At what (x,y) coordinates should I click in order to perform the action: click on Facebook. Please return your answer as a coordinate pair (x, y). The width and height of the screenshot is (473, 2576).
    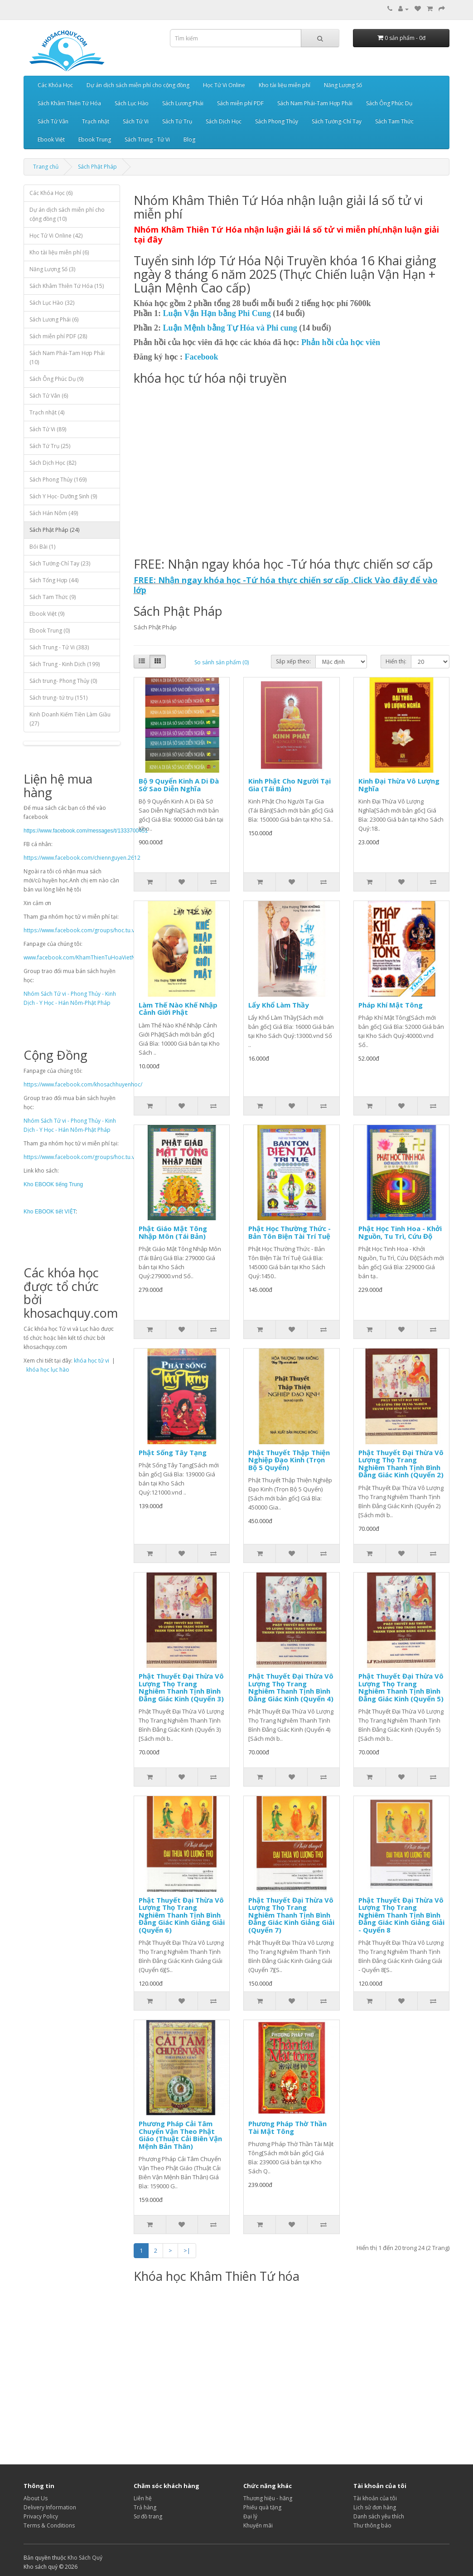
    Looking at the image, I should click on (201, 356).